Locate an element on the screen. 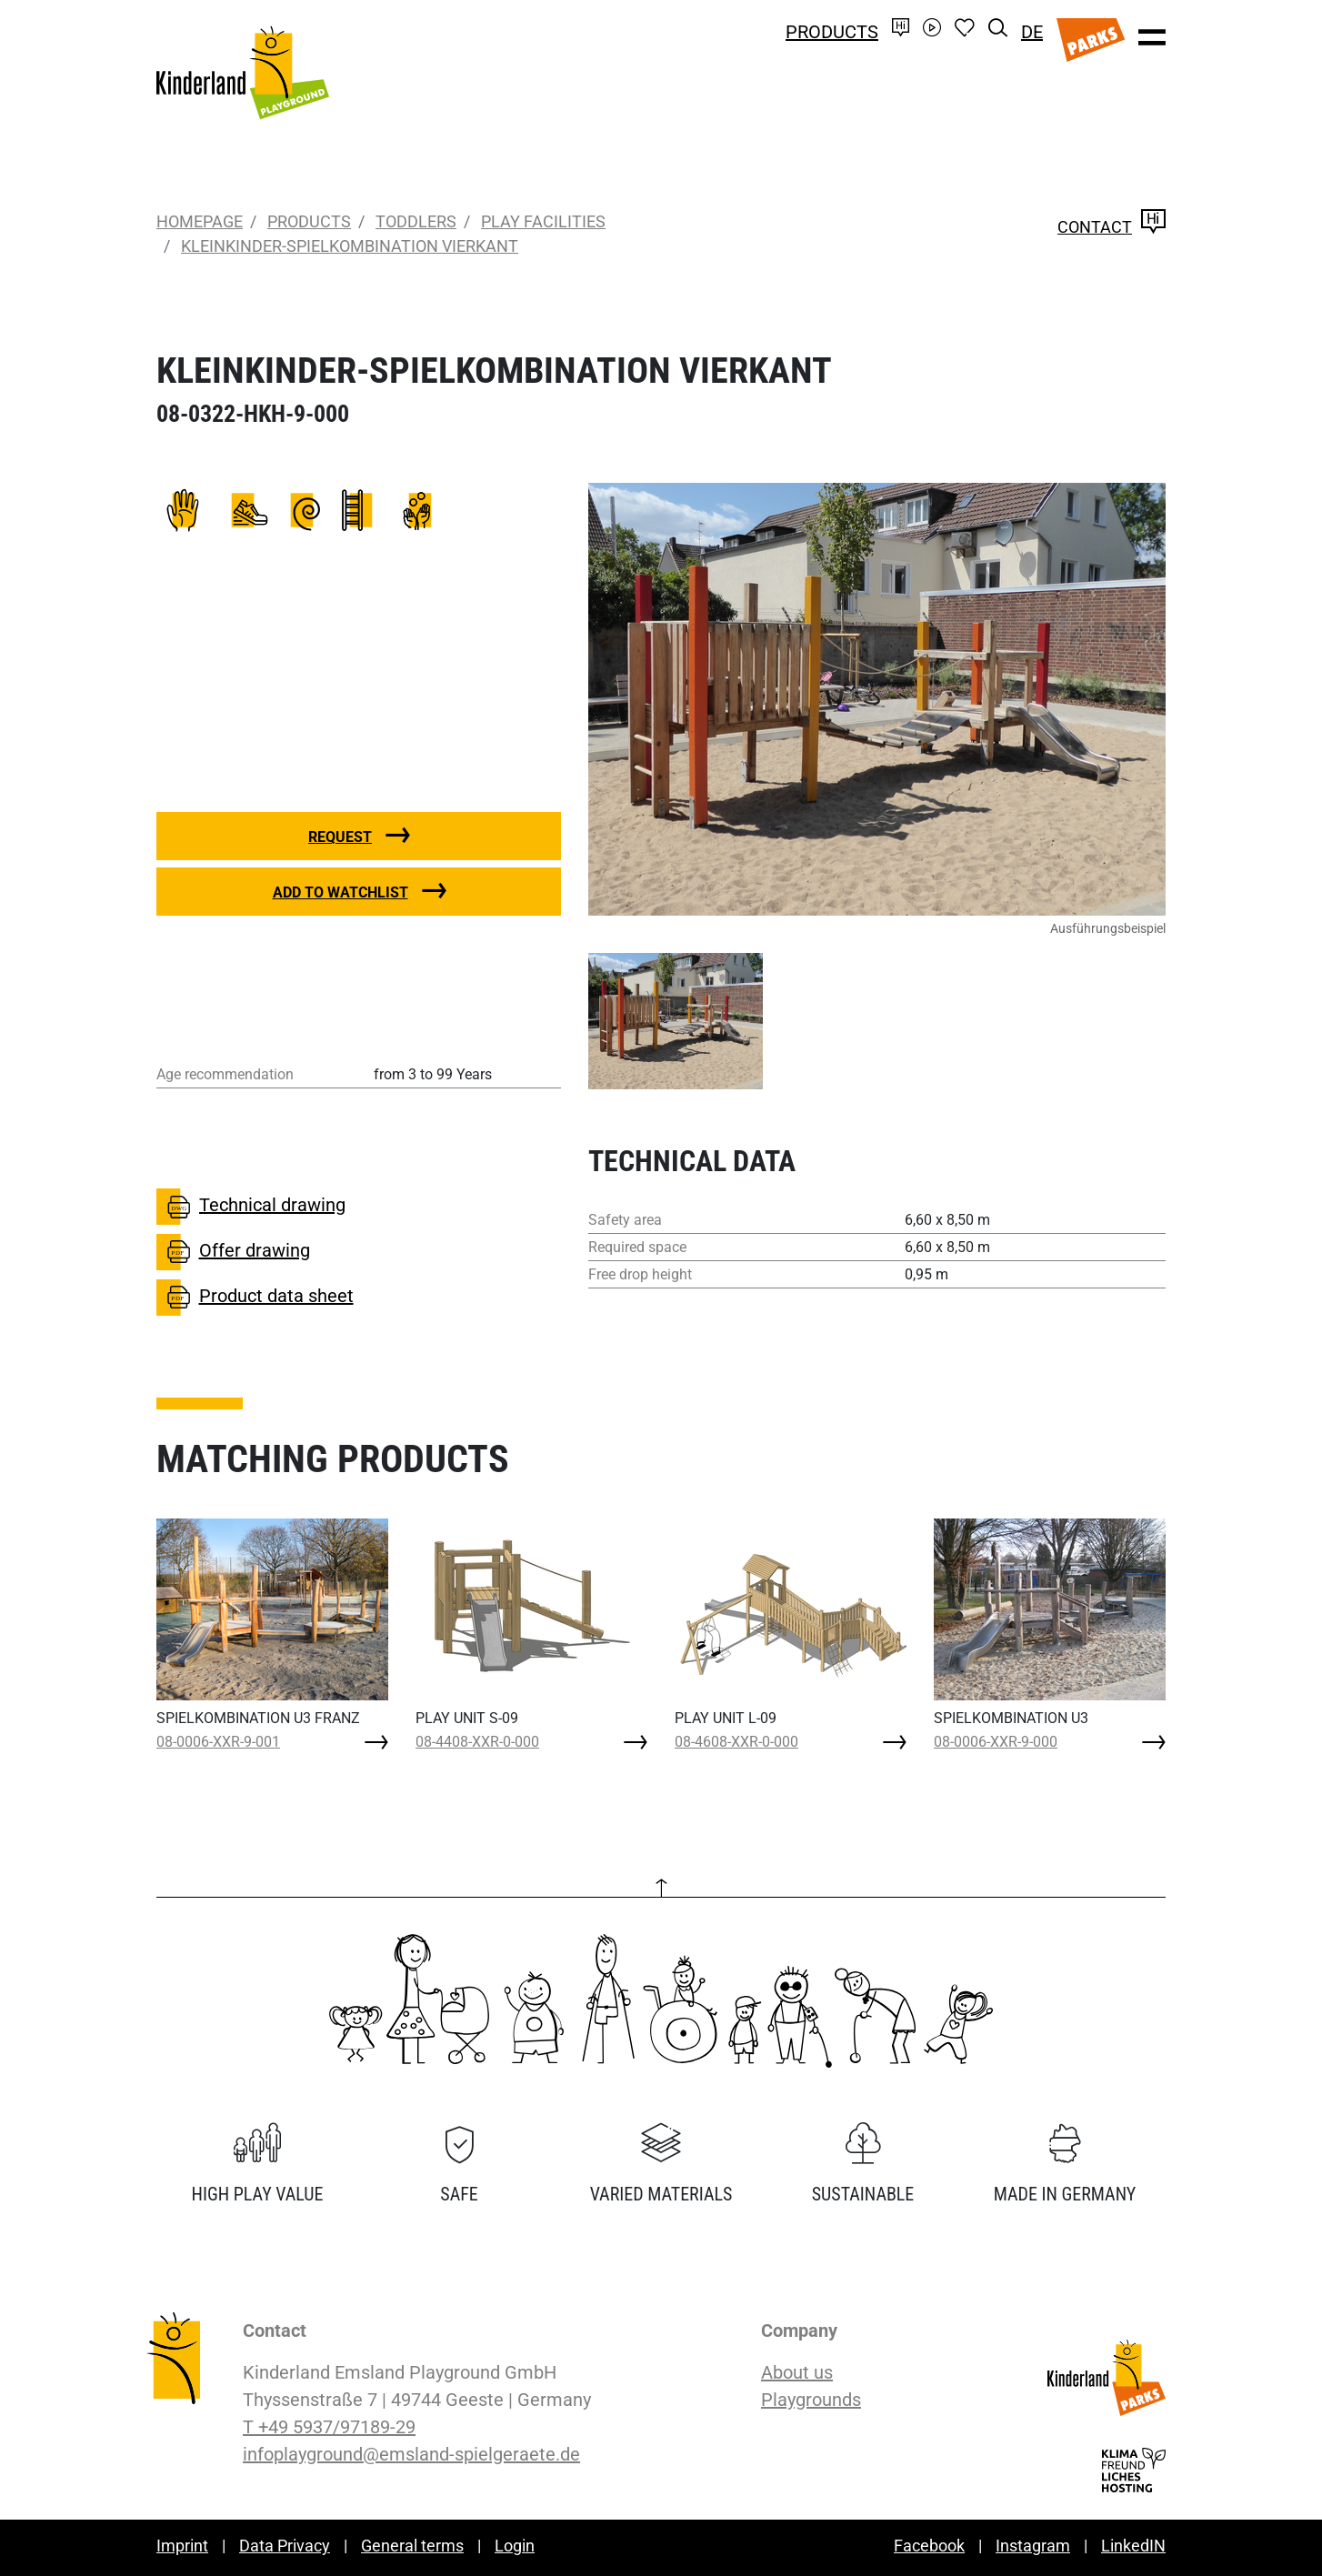  Homepage is located at coordinates (199, 221).